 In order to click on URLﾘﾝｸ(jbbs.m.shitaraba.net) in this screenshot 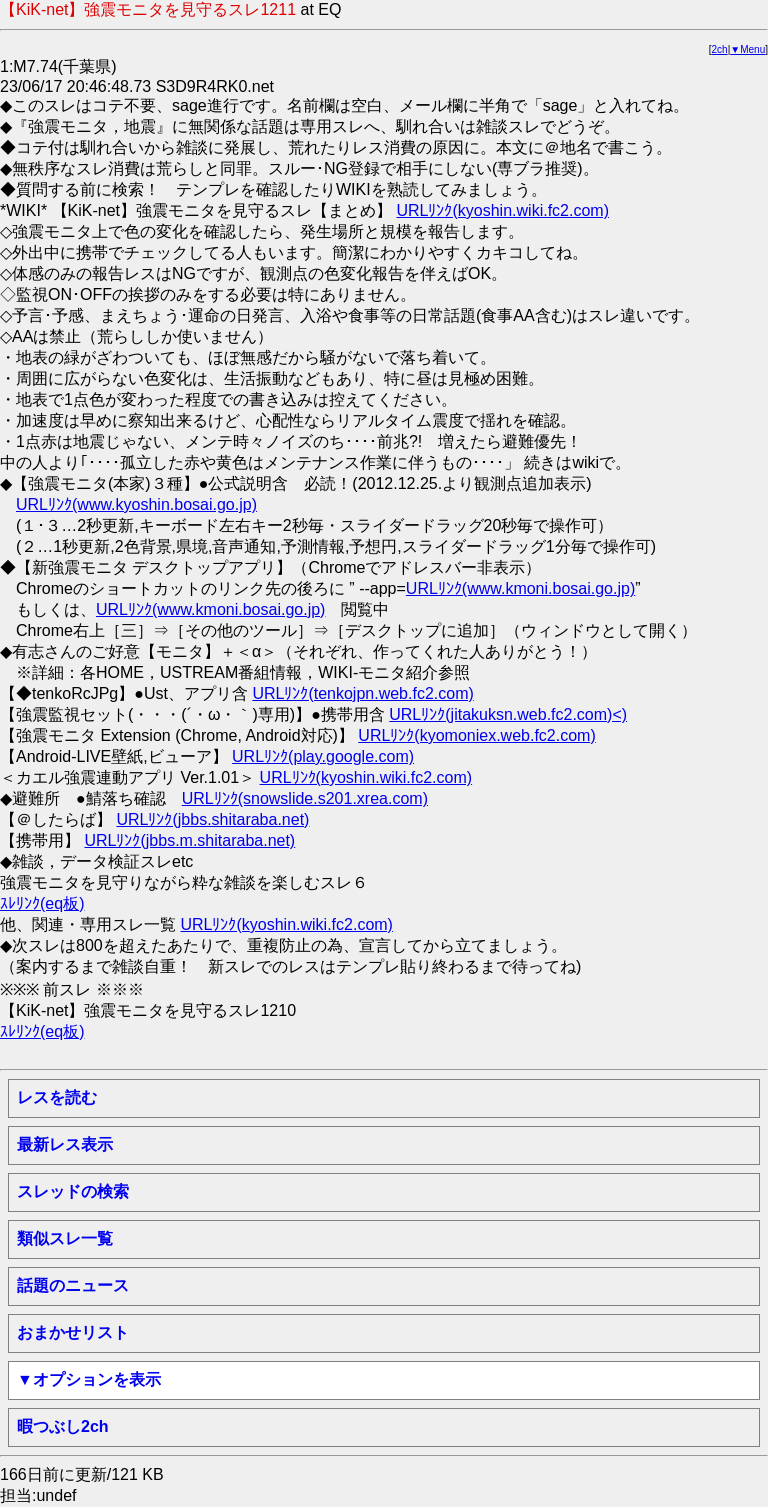, I will do `click(189, 840)`.